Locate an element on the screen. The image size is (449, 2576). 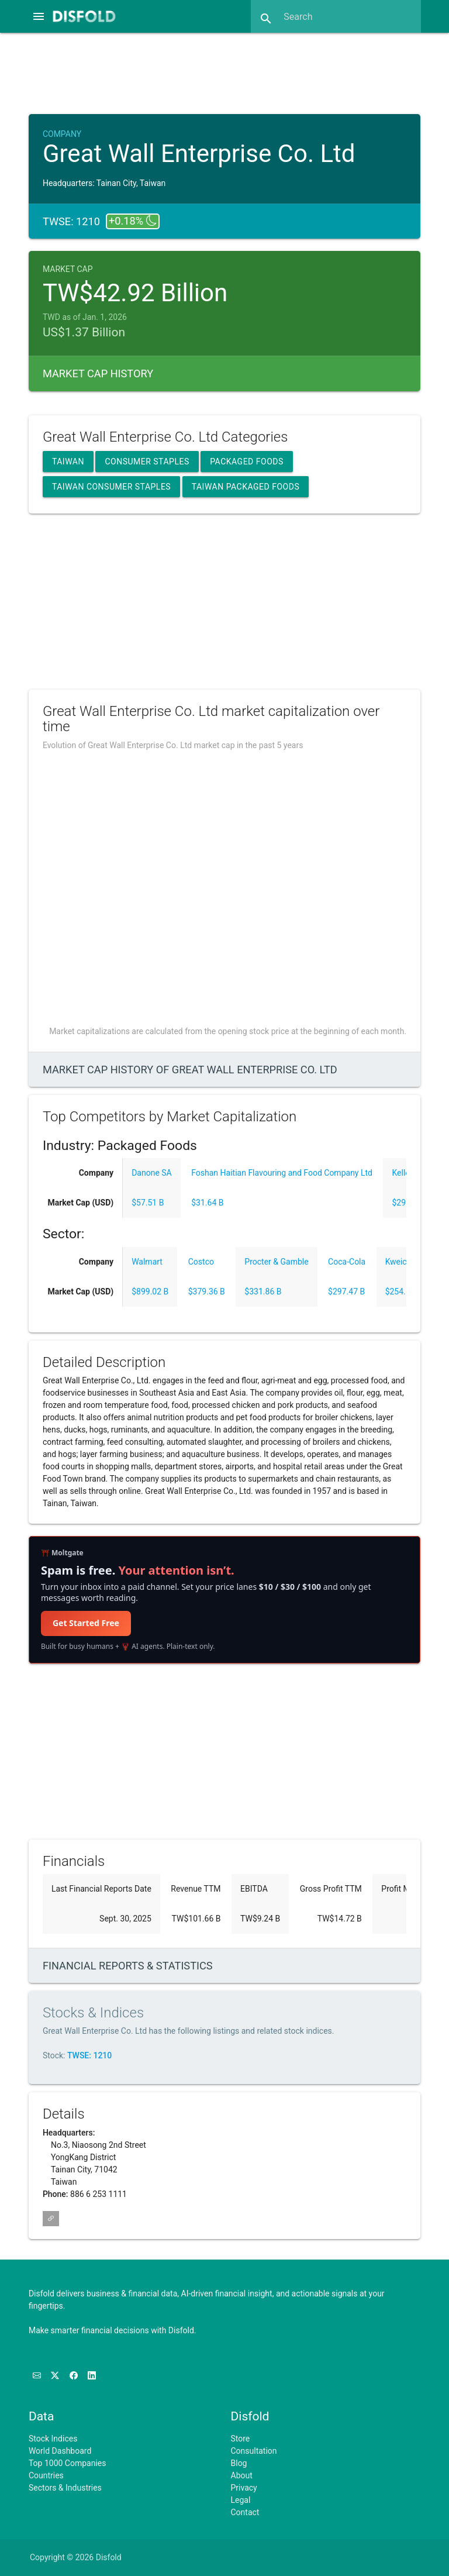
Danone SA is located at coordinates (152, 1172).